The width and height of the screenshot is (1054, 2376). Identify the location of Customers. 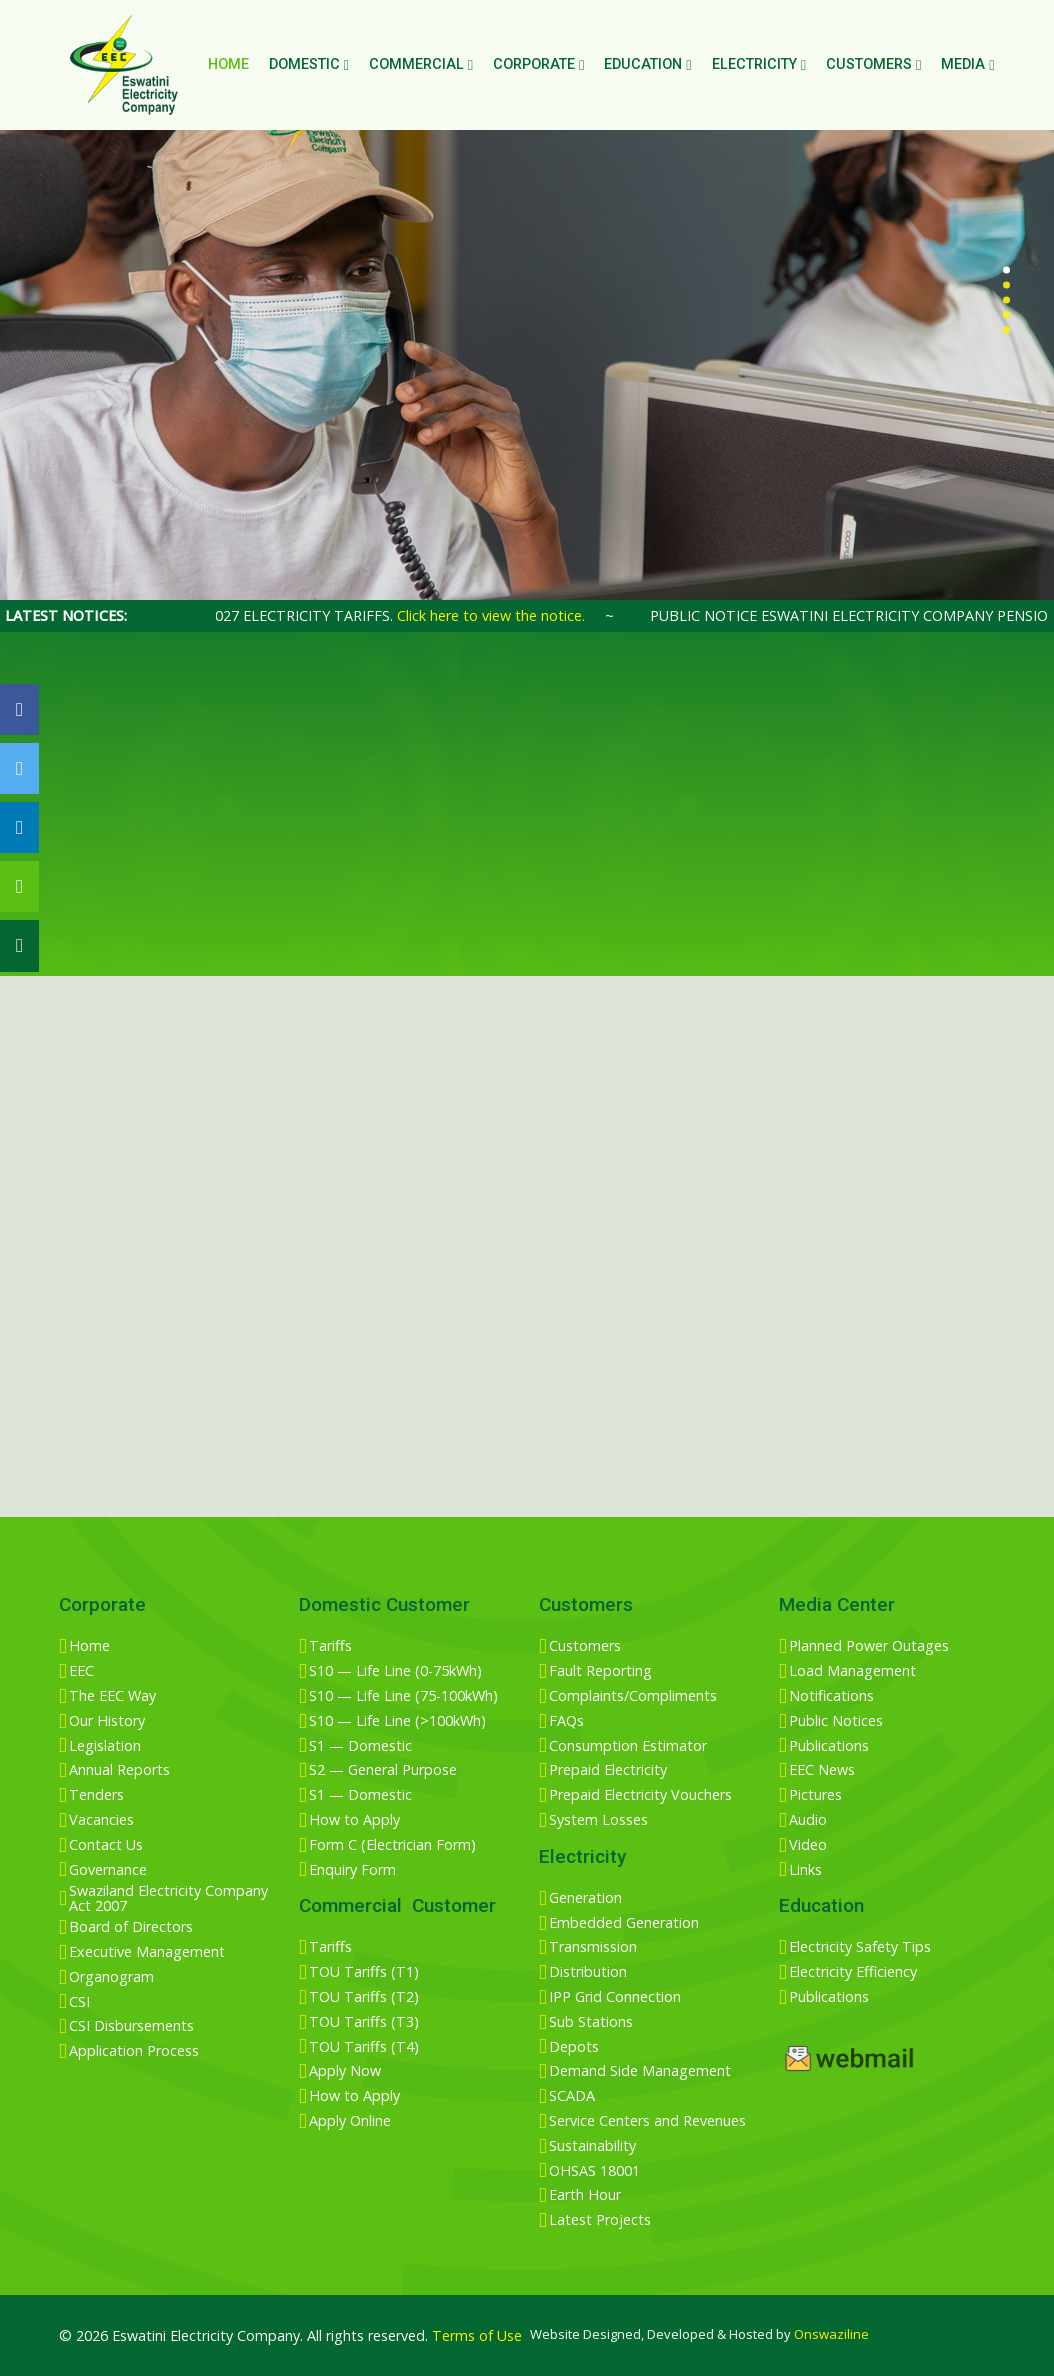
(585, 1646).